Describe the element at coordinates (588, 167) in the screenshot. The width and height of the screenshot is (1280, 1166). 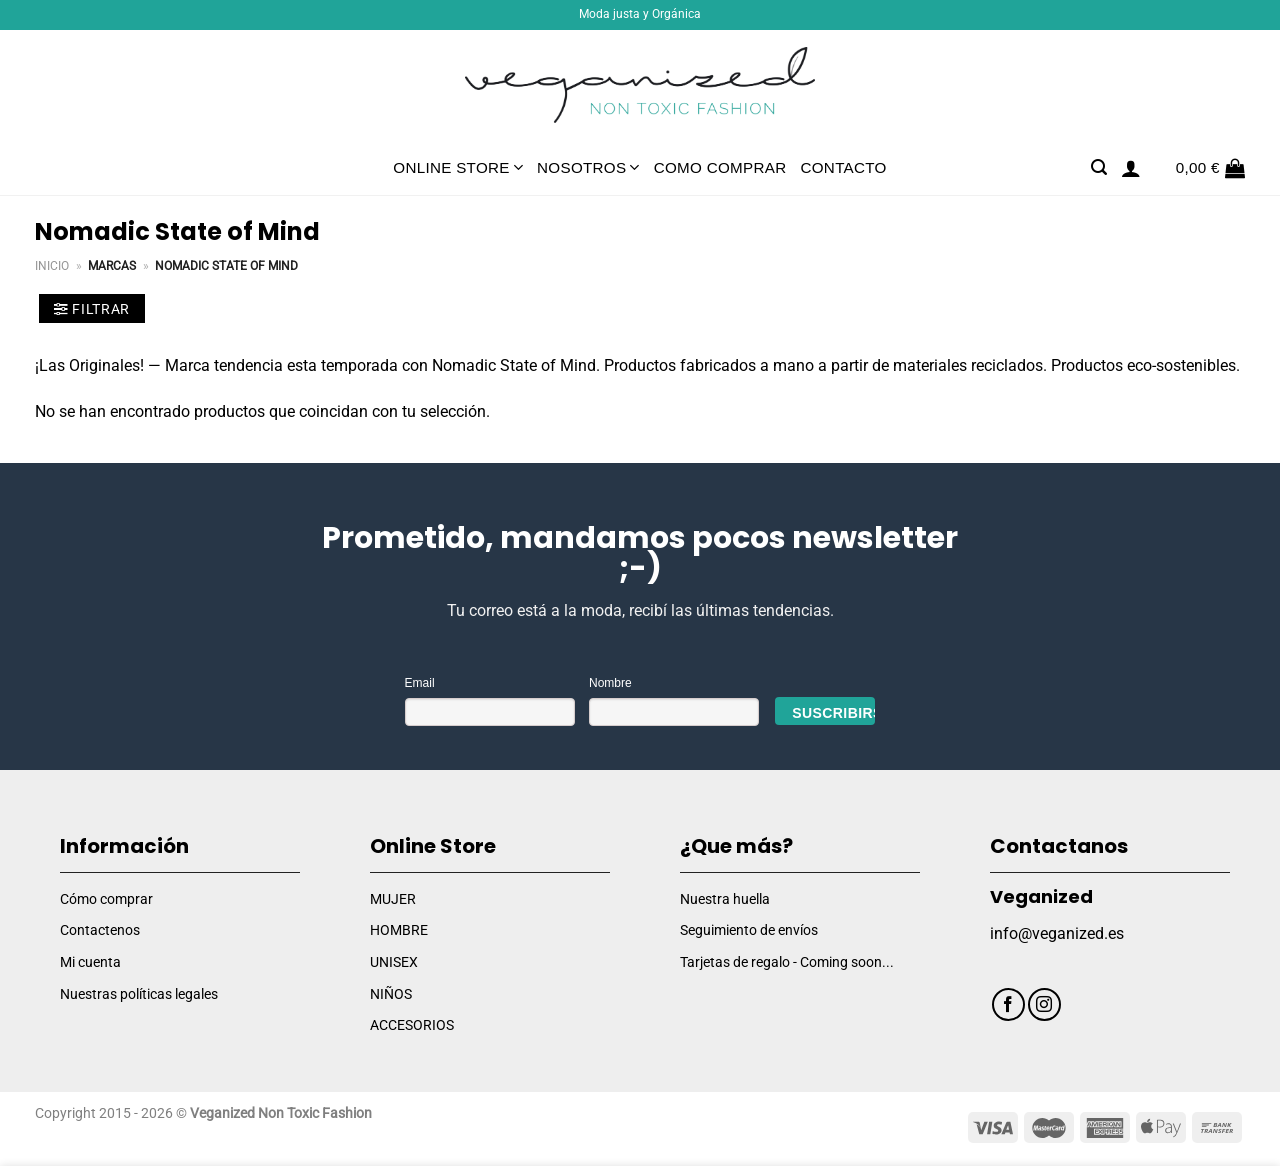
I see `Nosotros` at that location.